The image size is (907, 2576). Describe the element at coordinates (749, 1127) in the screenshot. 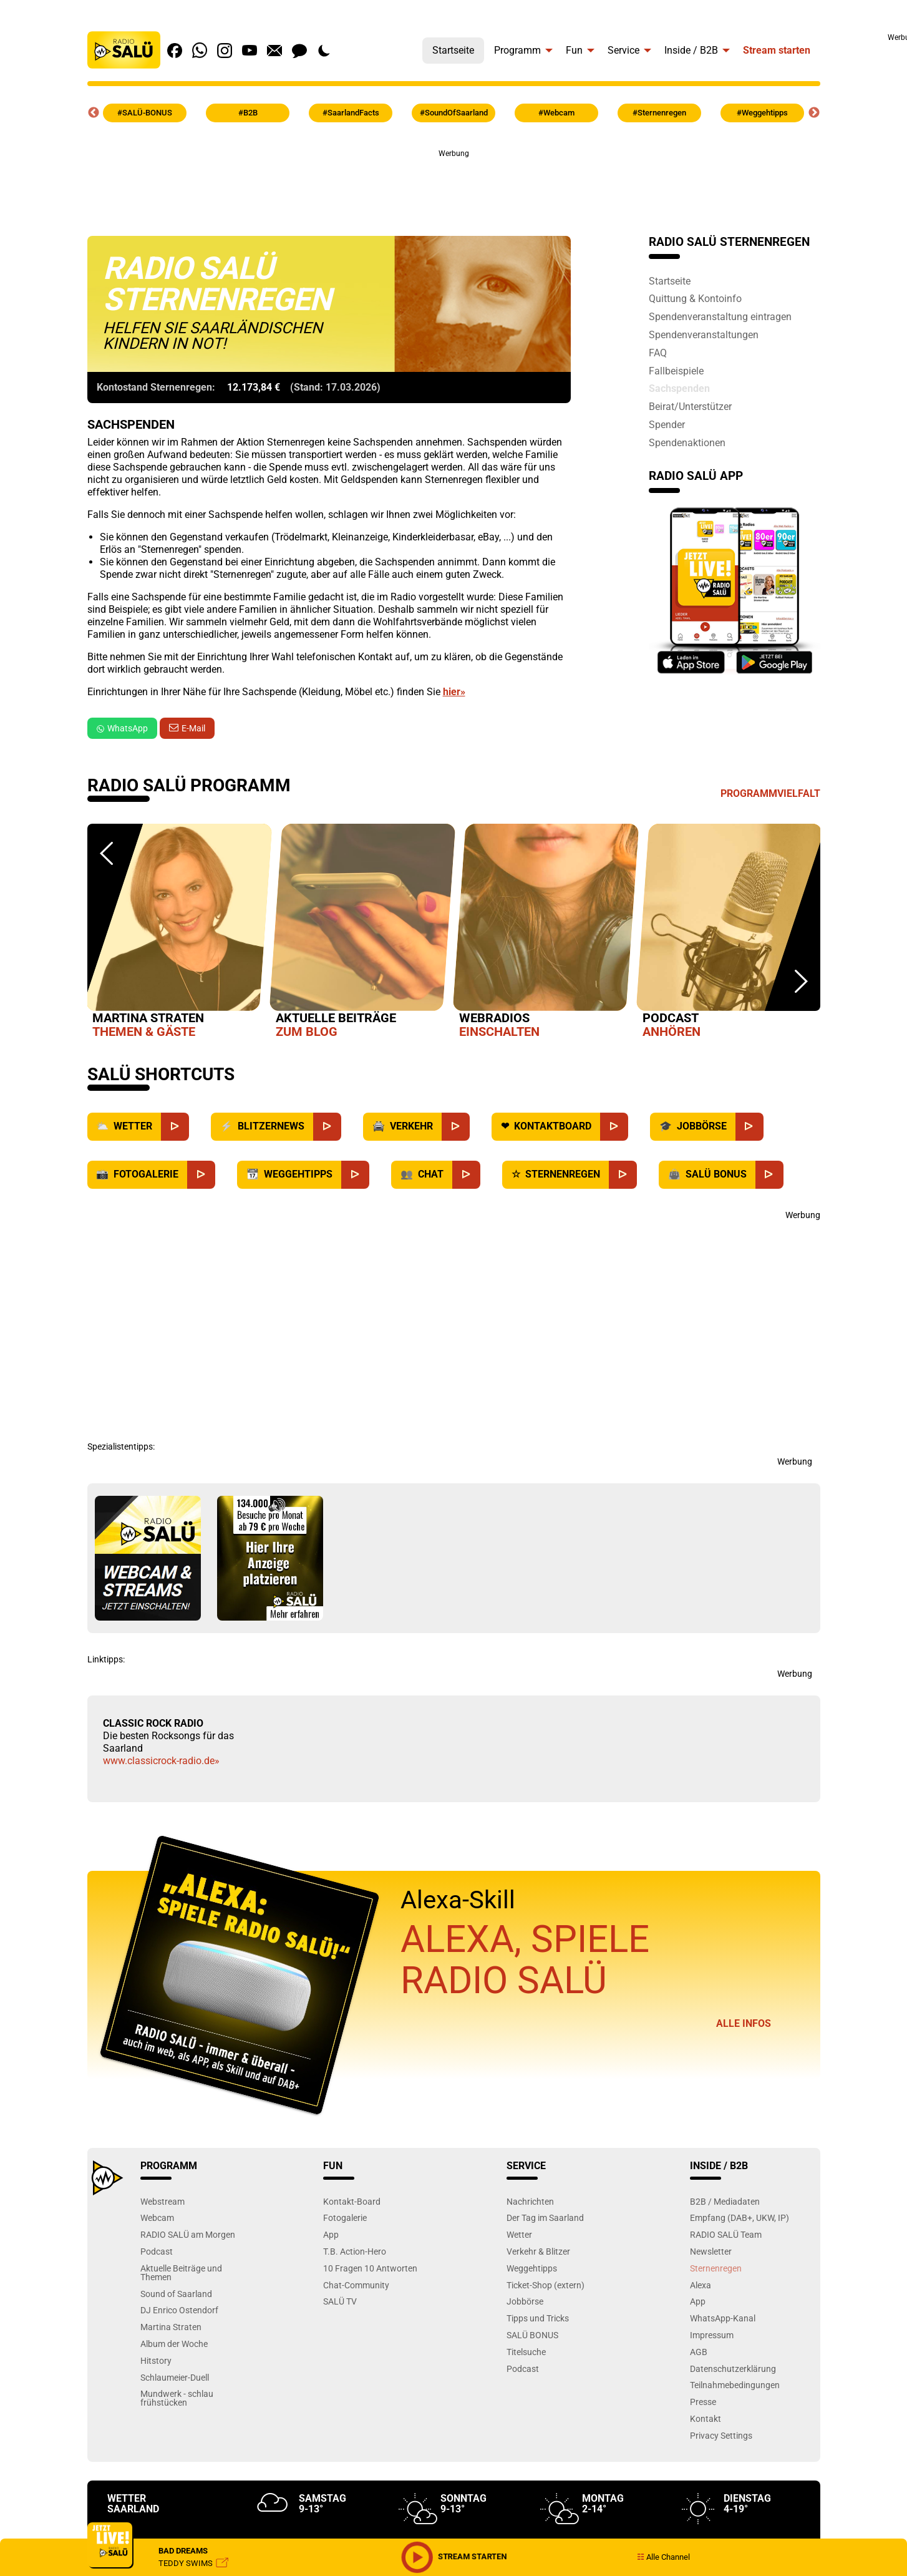

I see `[Jobbörse]` at that location.